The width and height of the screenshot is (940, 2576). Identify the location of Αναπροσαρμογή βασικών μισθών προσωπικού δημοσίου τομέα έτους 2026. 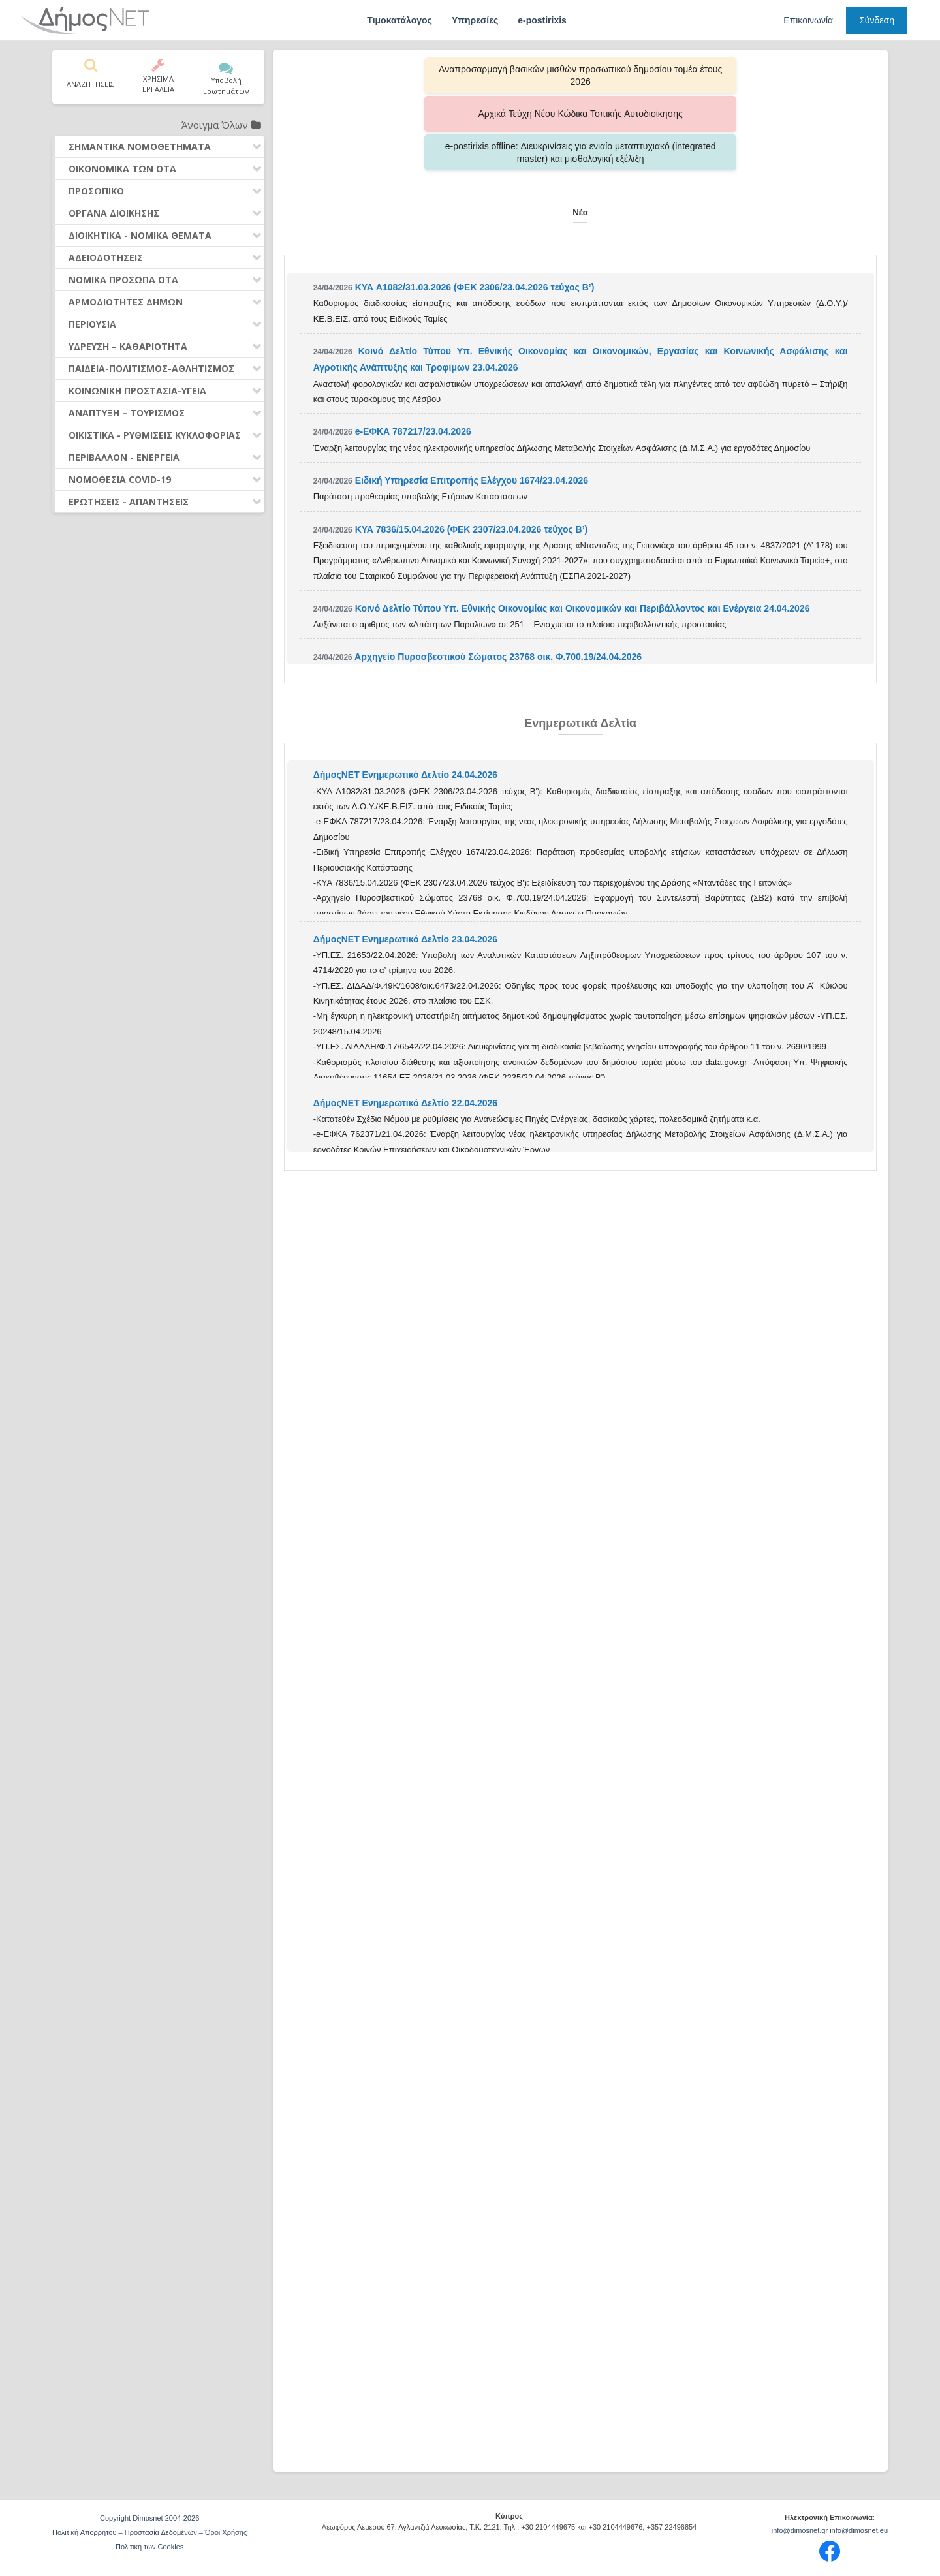
(410, 75).